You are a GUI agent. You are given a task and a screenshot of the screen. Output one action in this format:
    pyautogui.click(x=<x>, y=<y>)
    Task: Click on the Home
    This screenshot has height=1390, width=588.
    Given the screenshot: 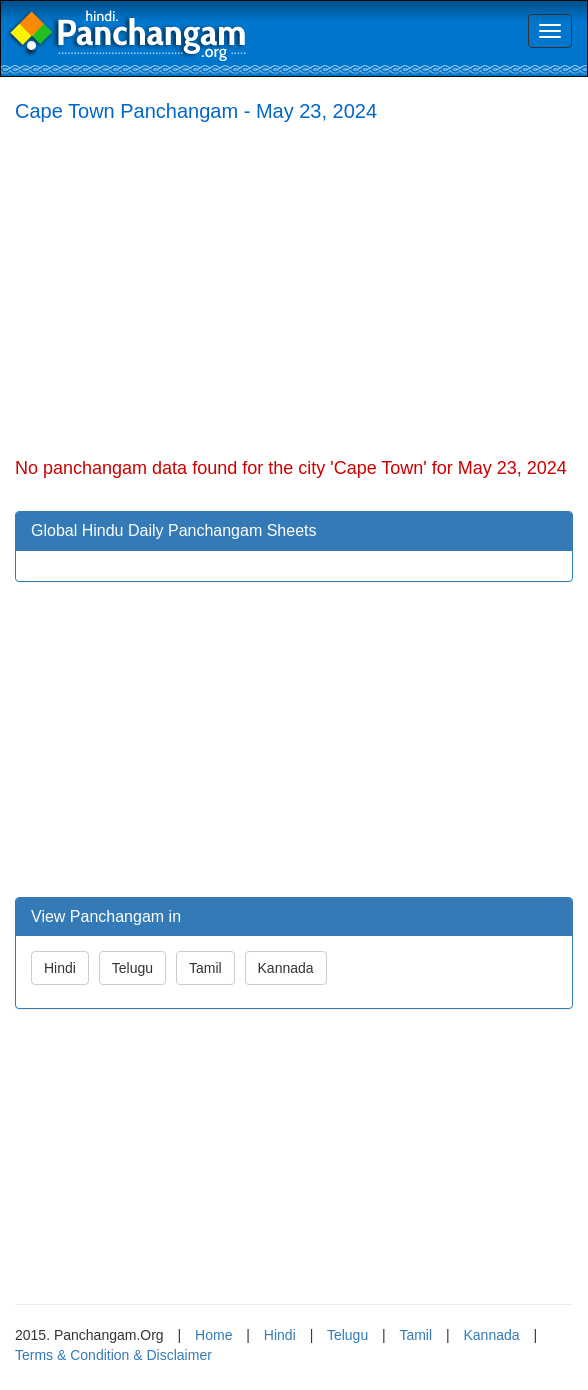 What is the action you would take?
    pyautogui.click(x=213, y=1335)
    